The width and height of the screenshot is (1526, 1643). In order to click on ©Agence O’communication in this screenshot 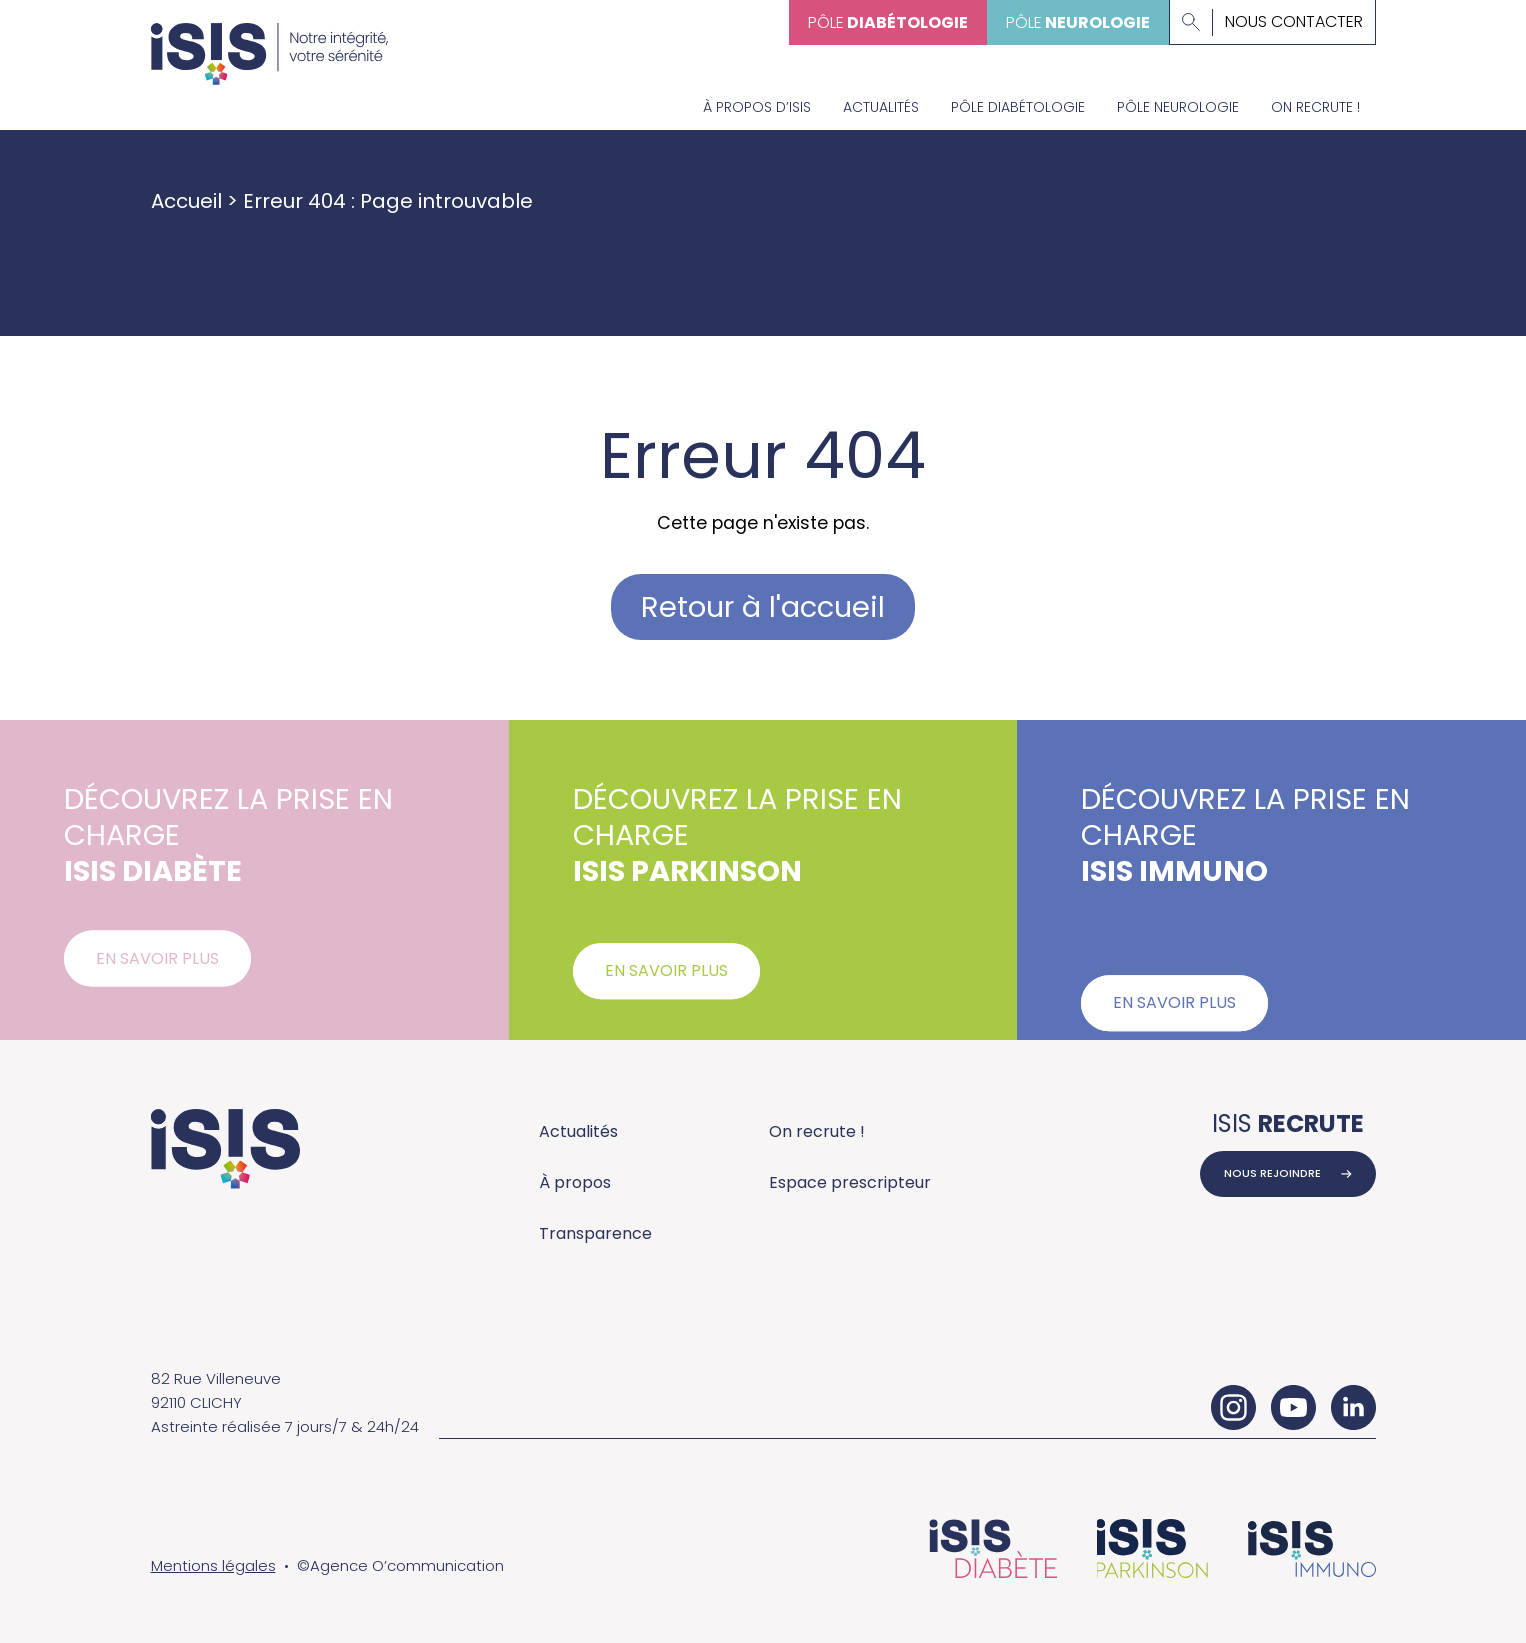, I will do `click(400, 1565)`.